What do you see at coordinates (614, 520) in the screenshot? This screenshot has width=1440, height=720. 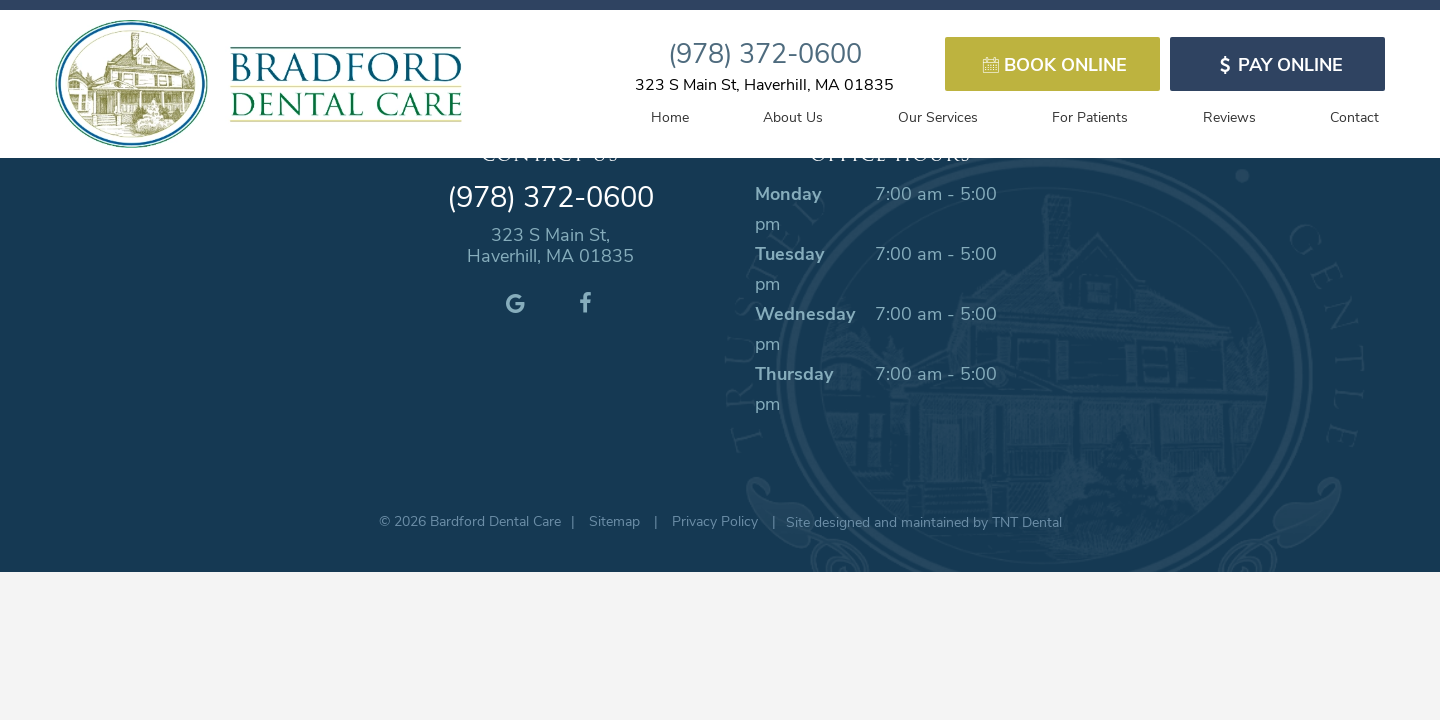 I see `Sitemap` at bounding box center [614, 520].